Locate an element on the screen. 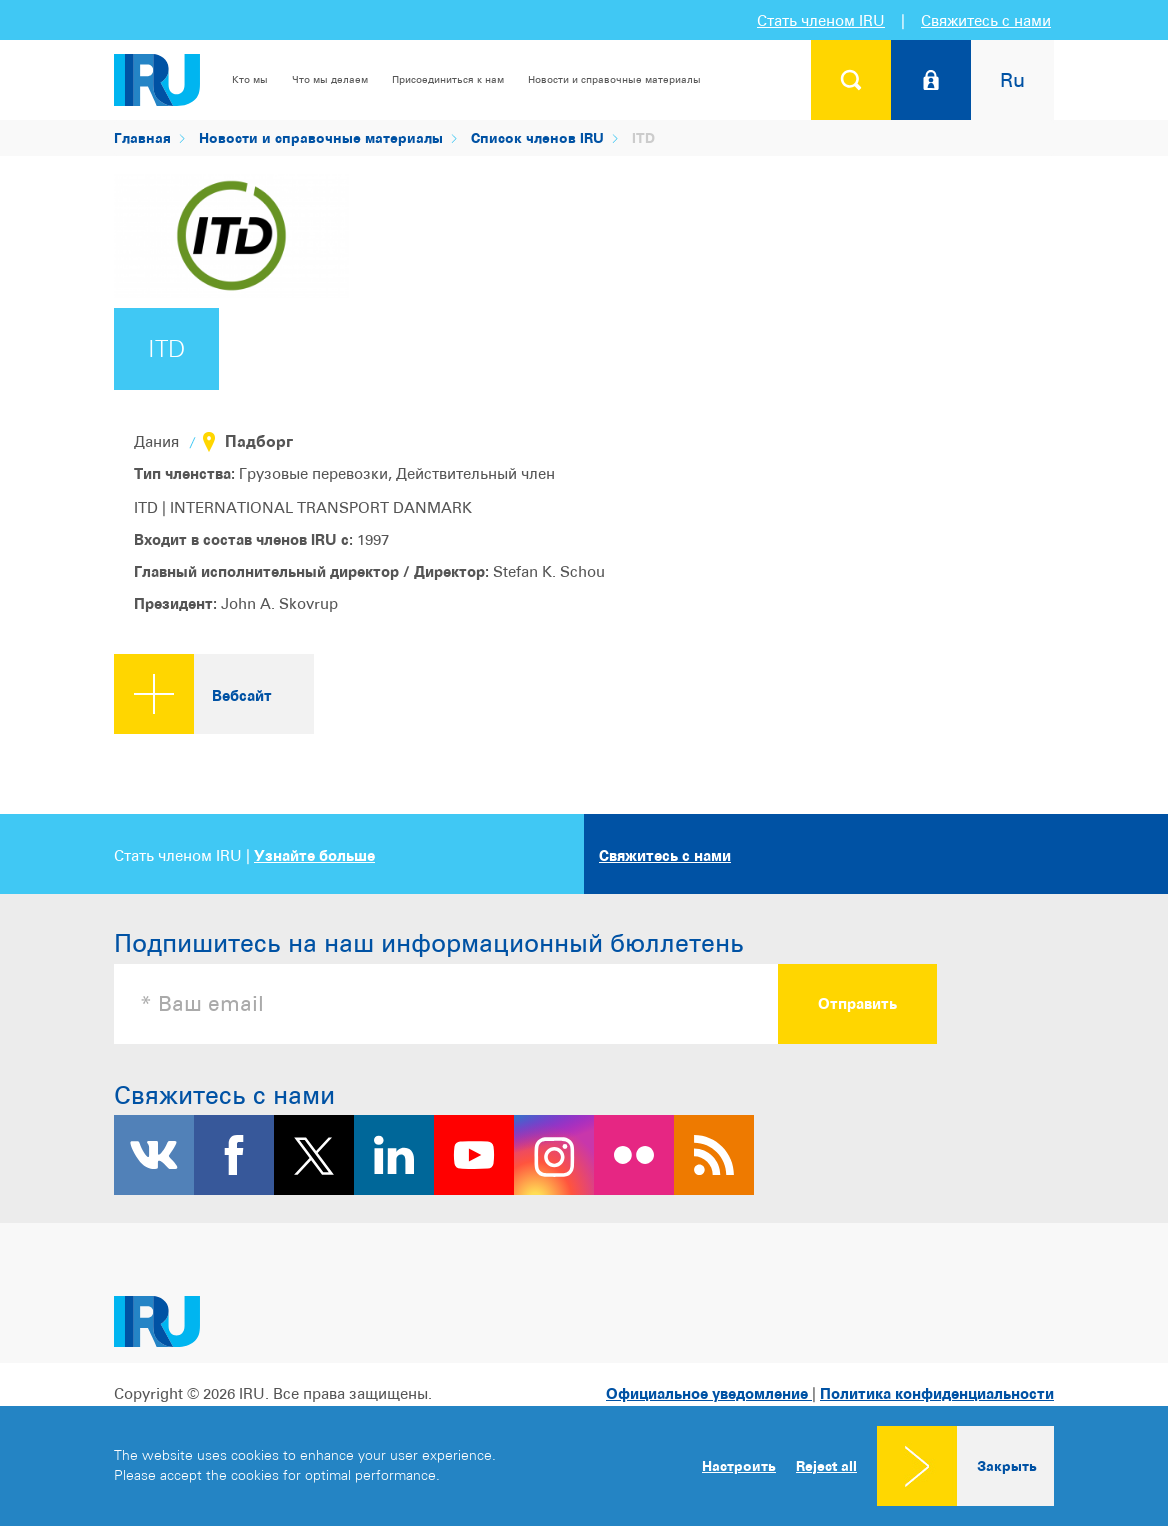 Image resolution: width=1168 pixels, height=1526 pixels. Reject all is located at coordinates (826, 1466).